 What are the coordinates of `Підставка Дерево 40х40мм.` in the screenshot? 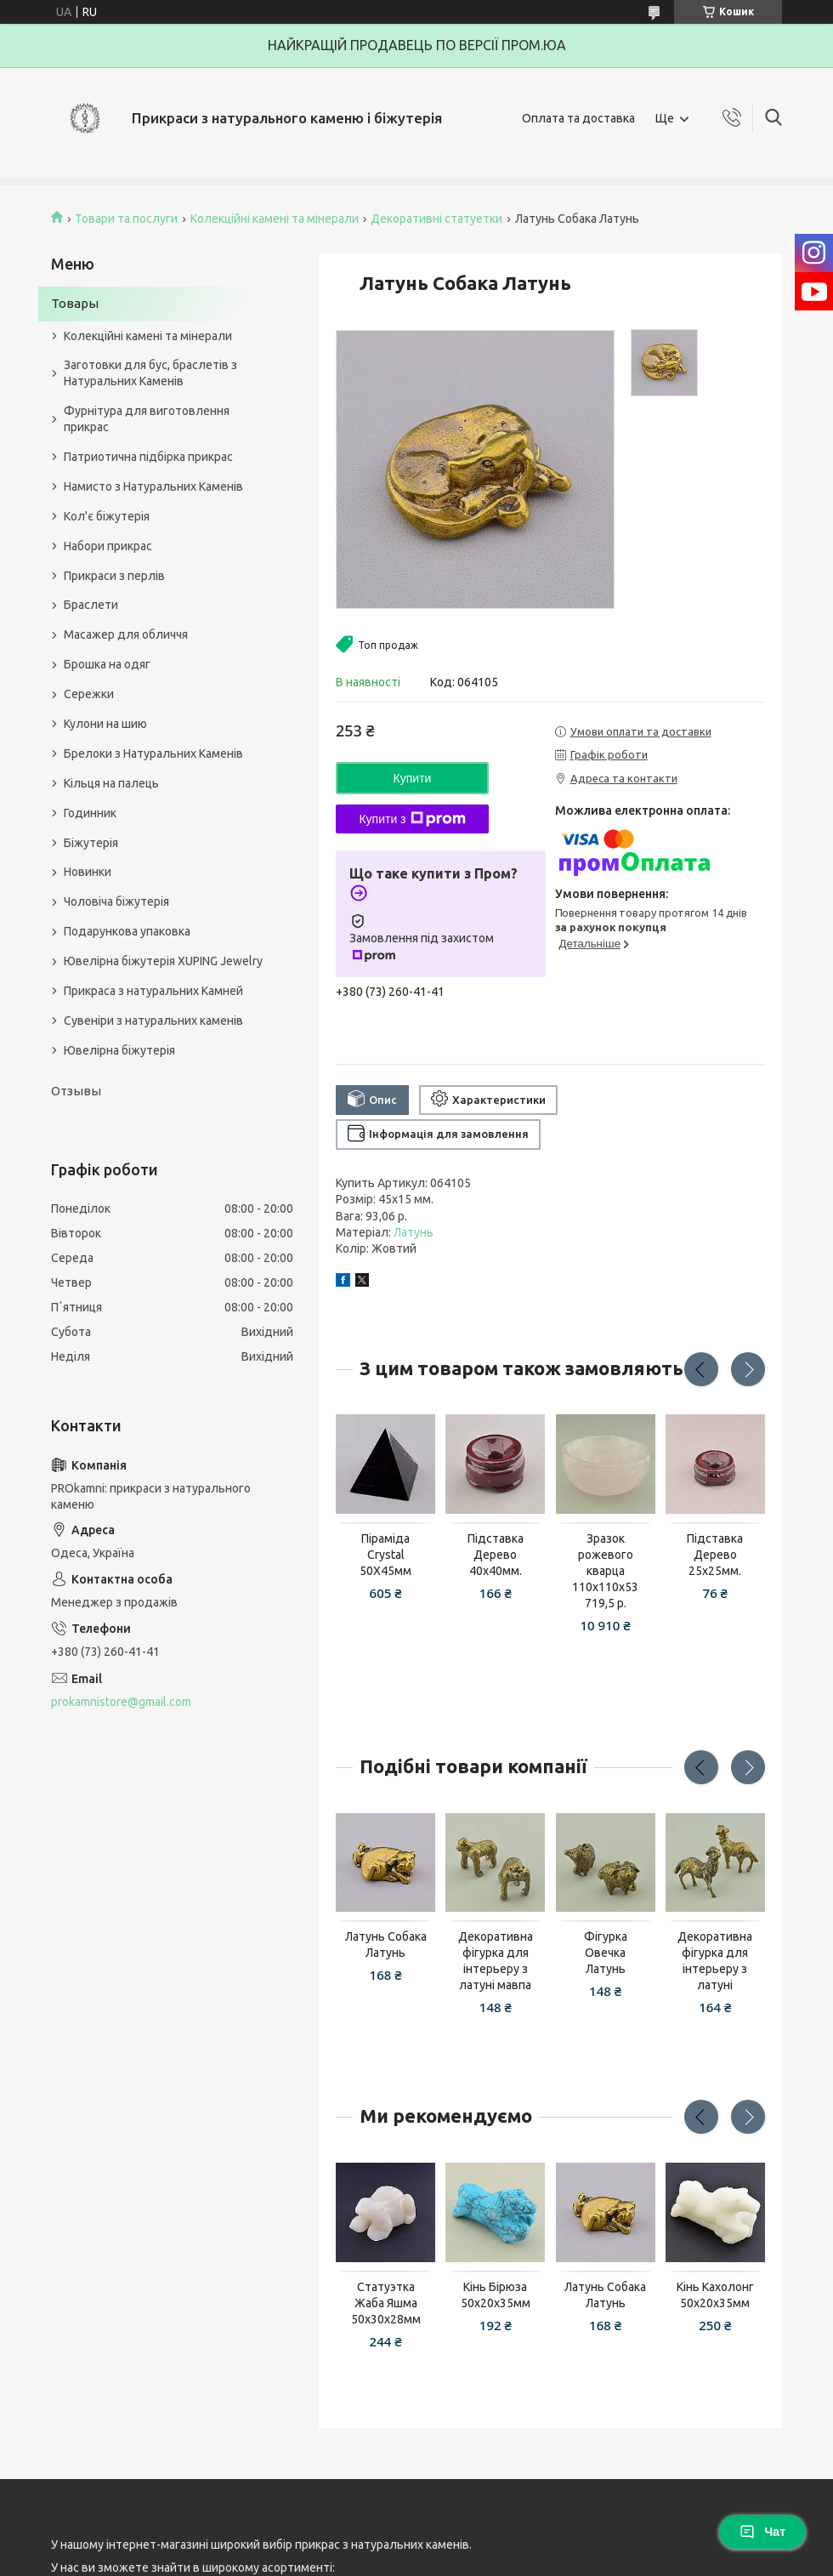 It's located at (496, 1555).